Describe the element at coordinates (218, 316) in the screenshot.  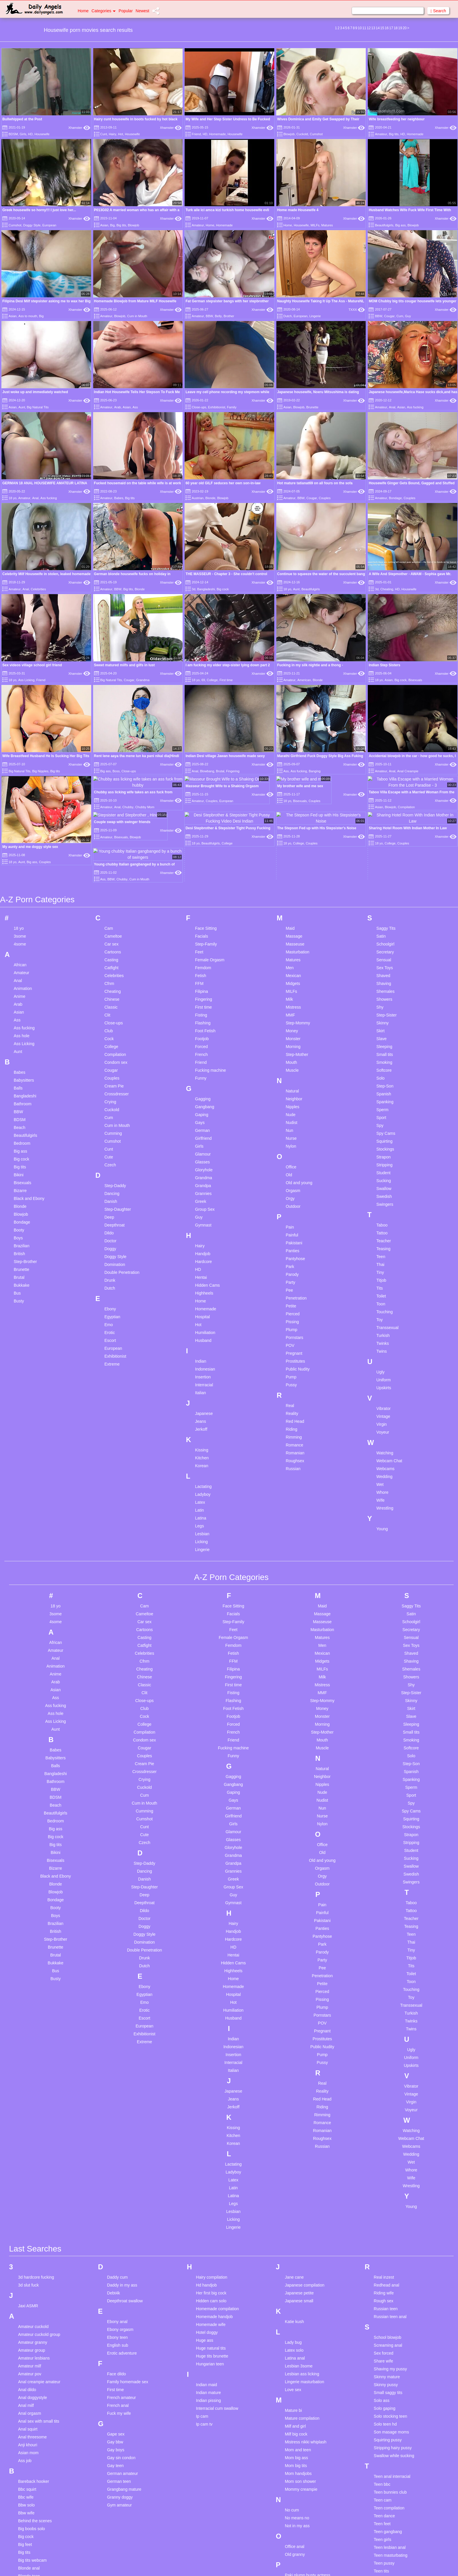
I see `Belly` at that location.